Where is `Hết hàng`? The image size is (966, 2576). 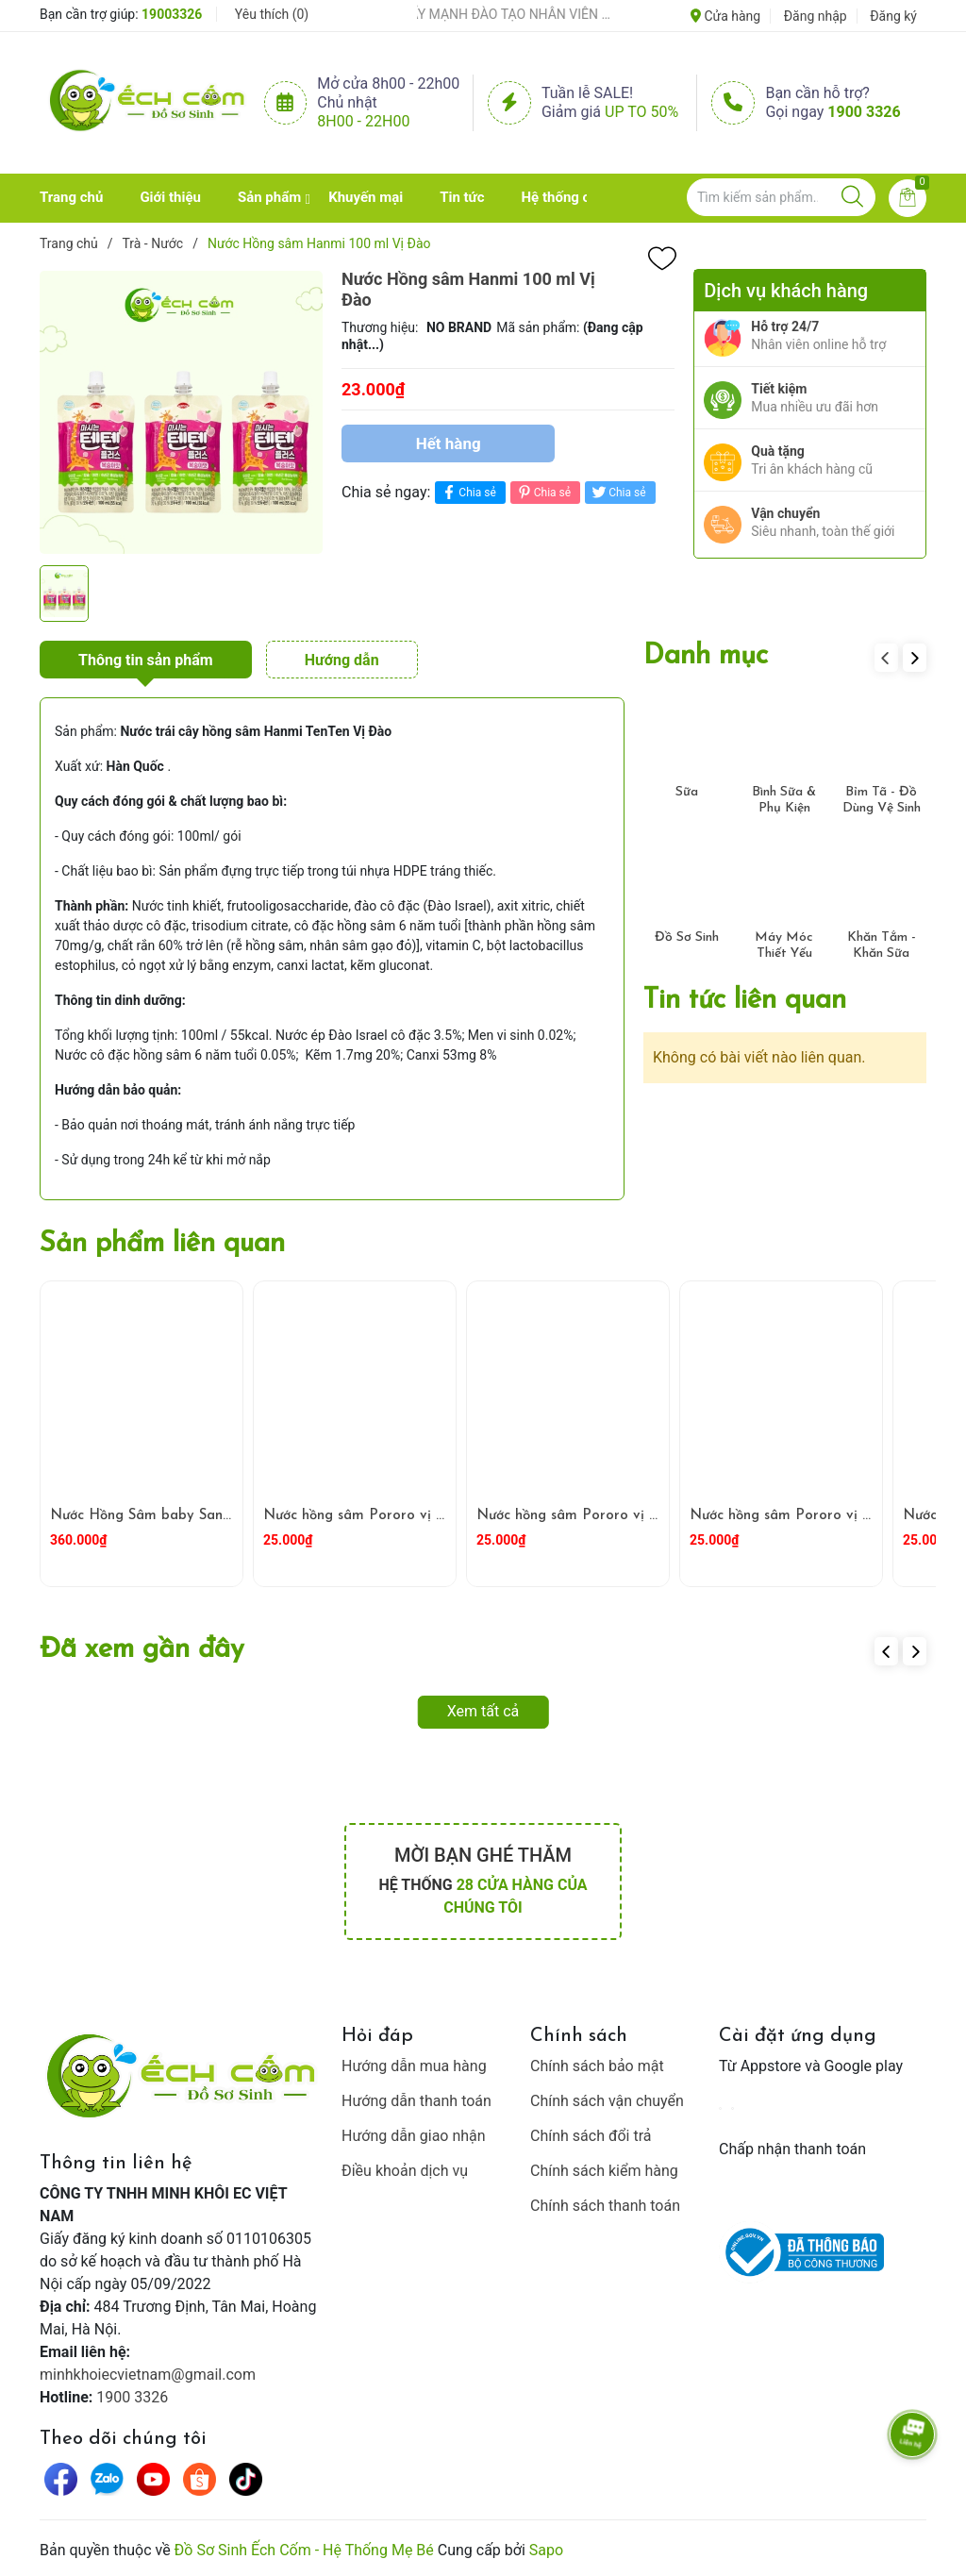
Hết hàng is located at coordinates (448, 443).